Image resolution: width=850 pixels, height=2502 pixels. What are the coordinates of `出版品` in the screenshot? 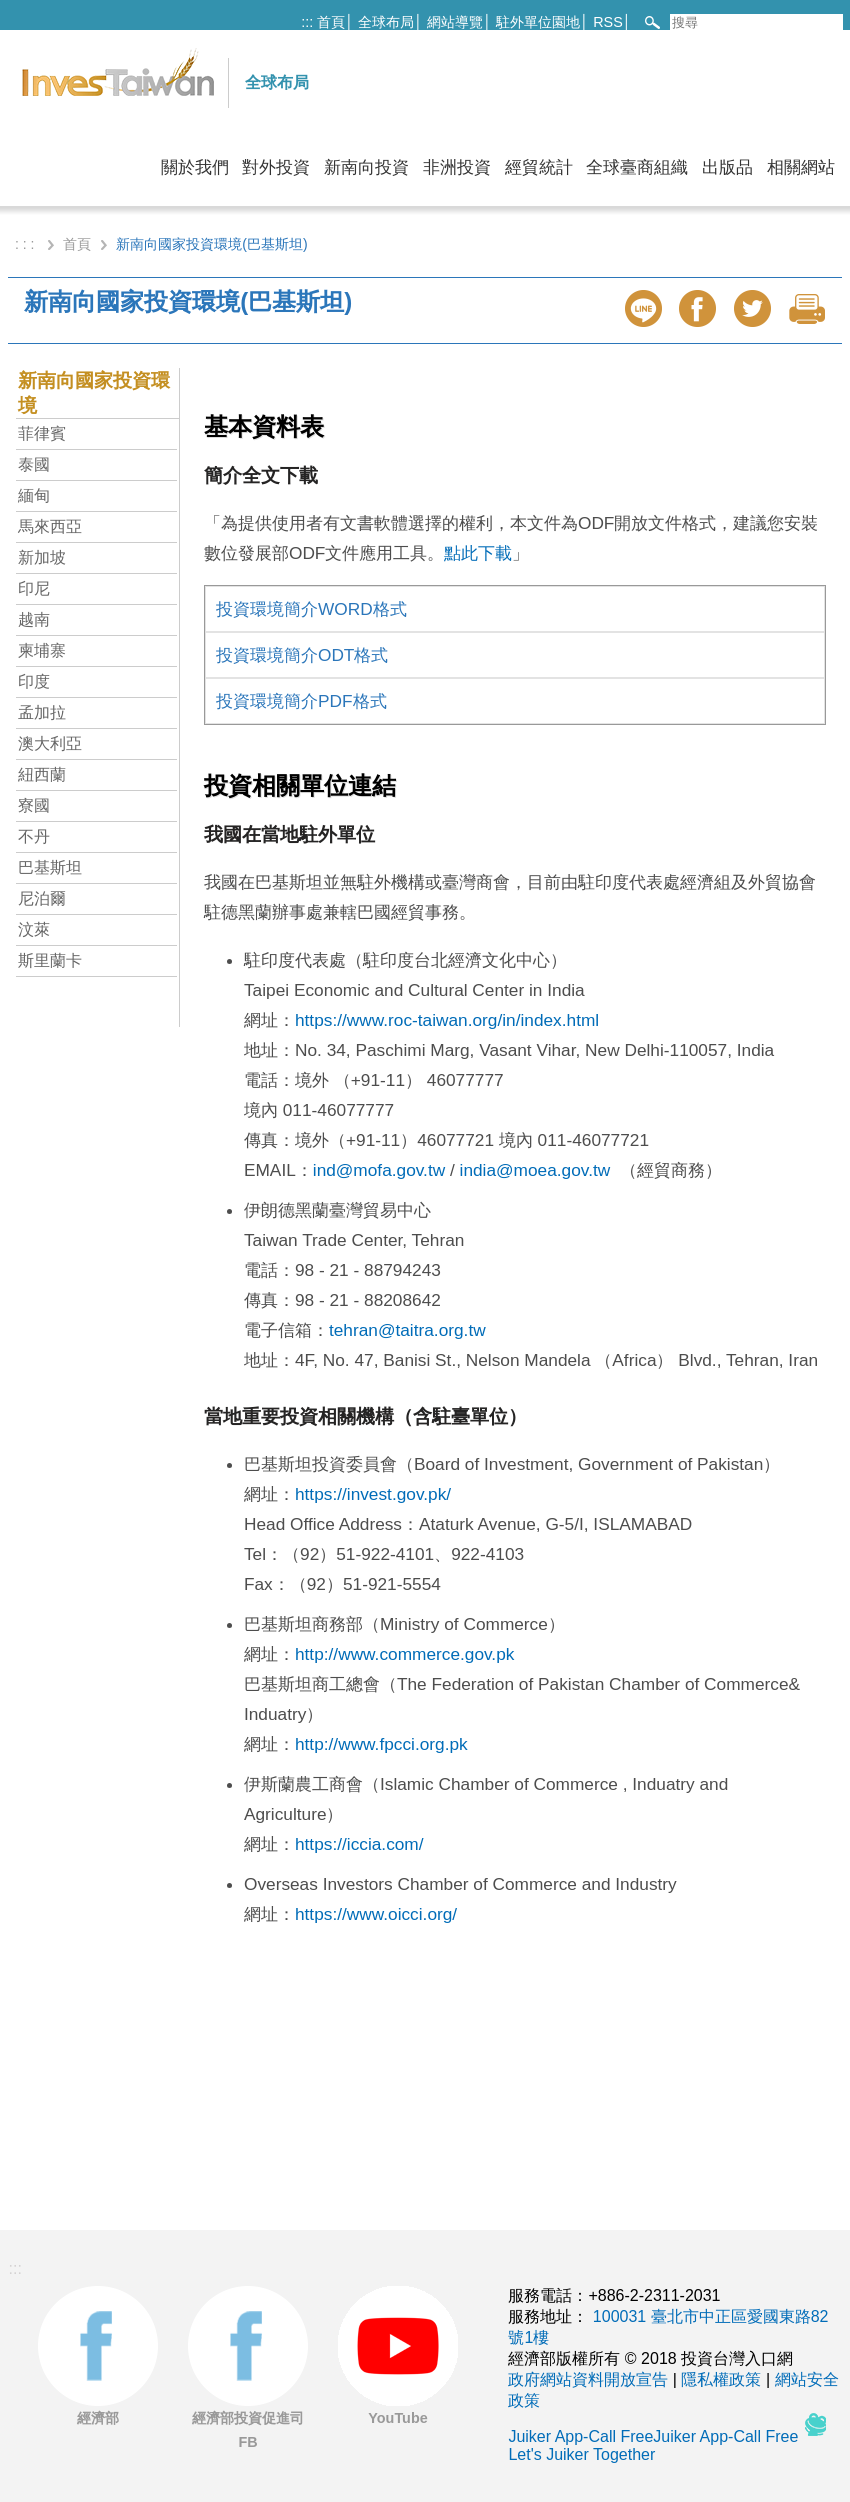 It's located at (727, 167).